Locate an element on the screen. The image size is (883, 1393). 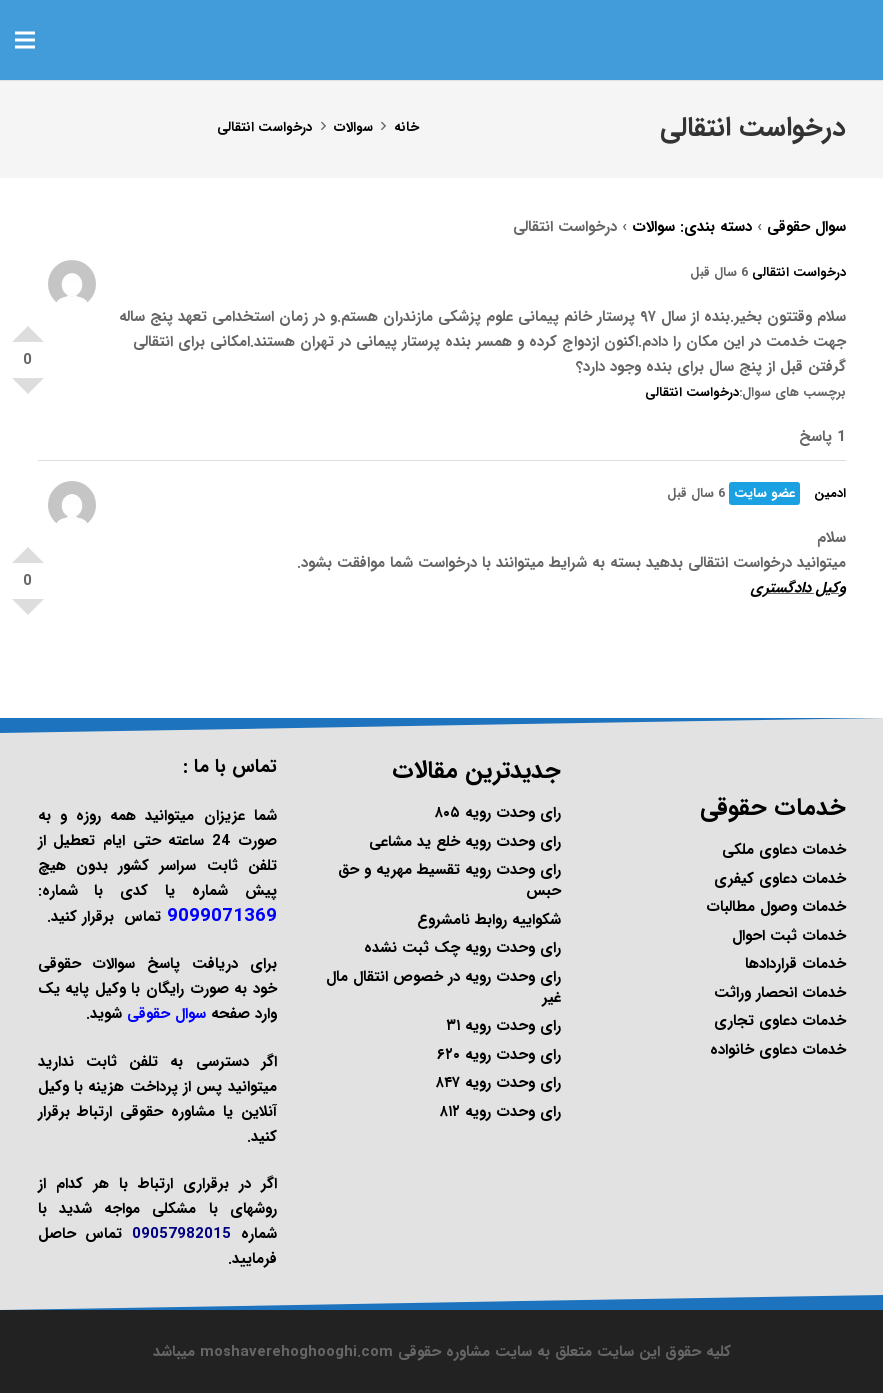
رای وحدت رویه چک ثبت نشده is located at coordinates (462, 948).